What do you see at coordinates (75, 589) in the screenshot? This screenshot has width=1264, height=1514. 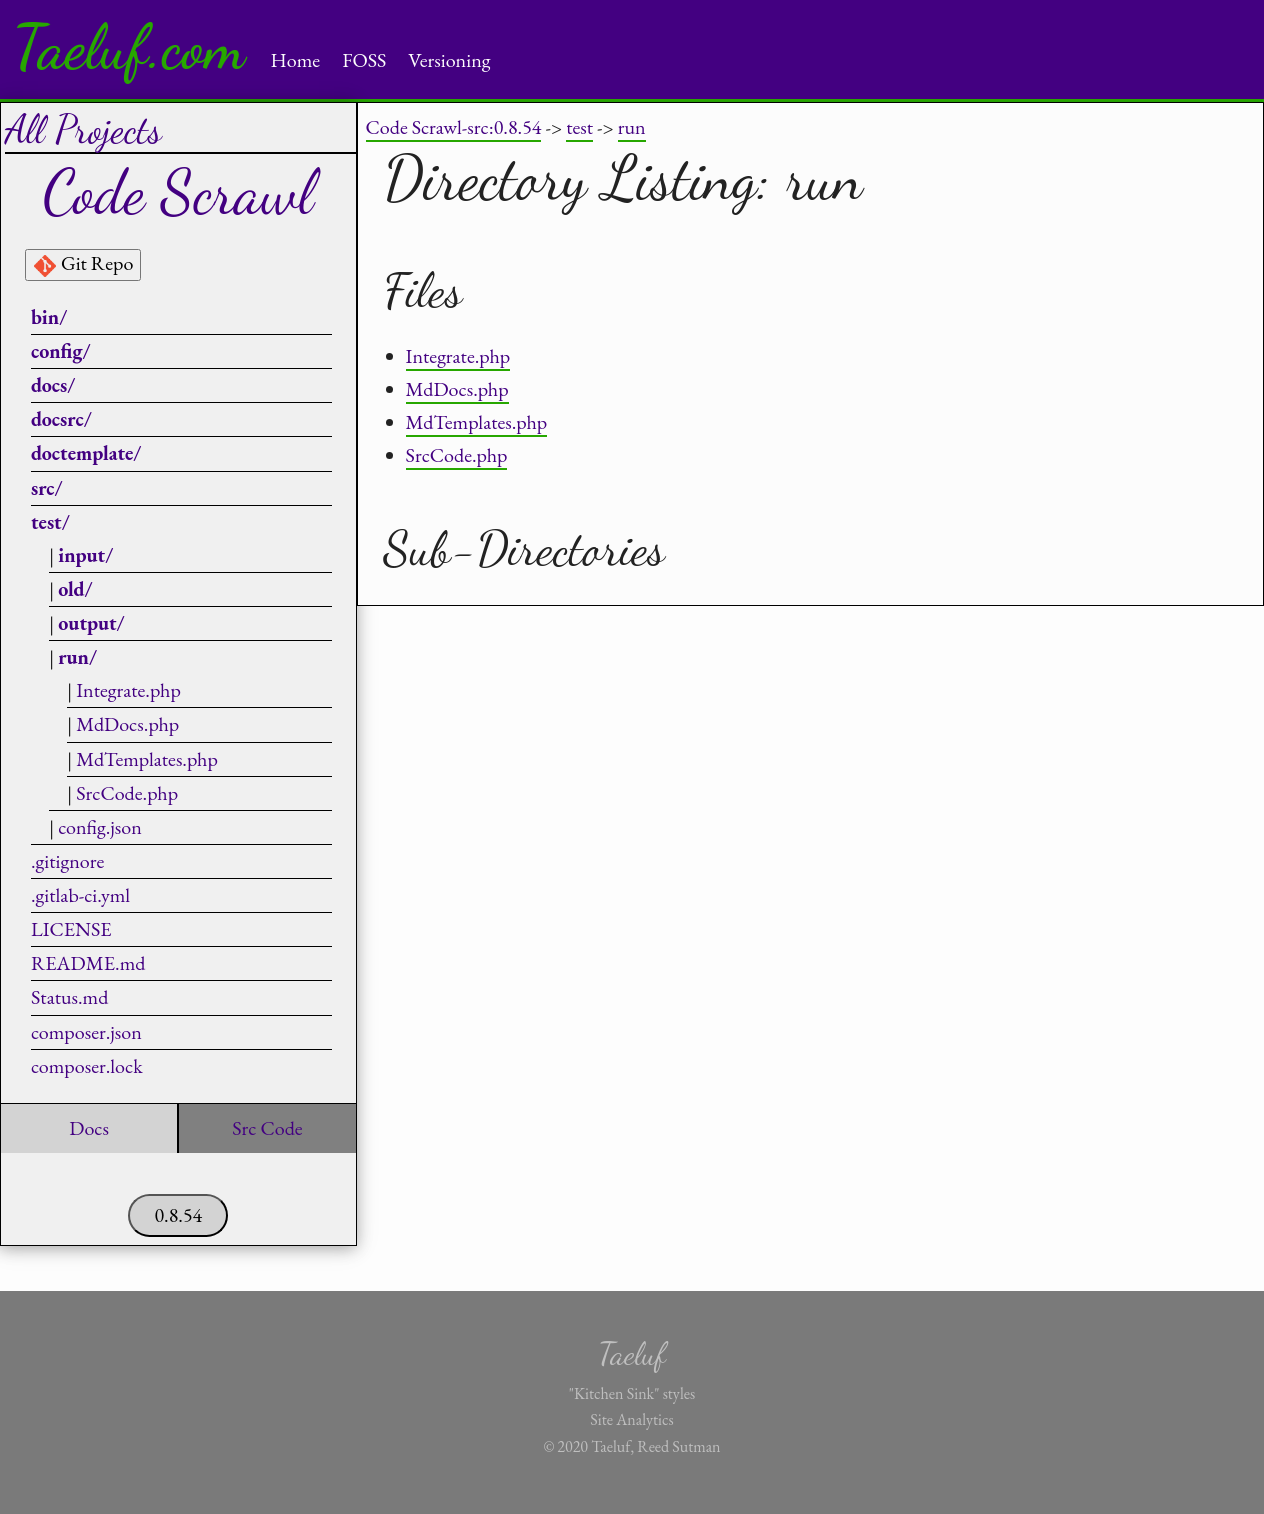 I see `old/` at bounding box center [75, 589].